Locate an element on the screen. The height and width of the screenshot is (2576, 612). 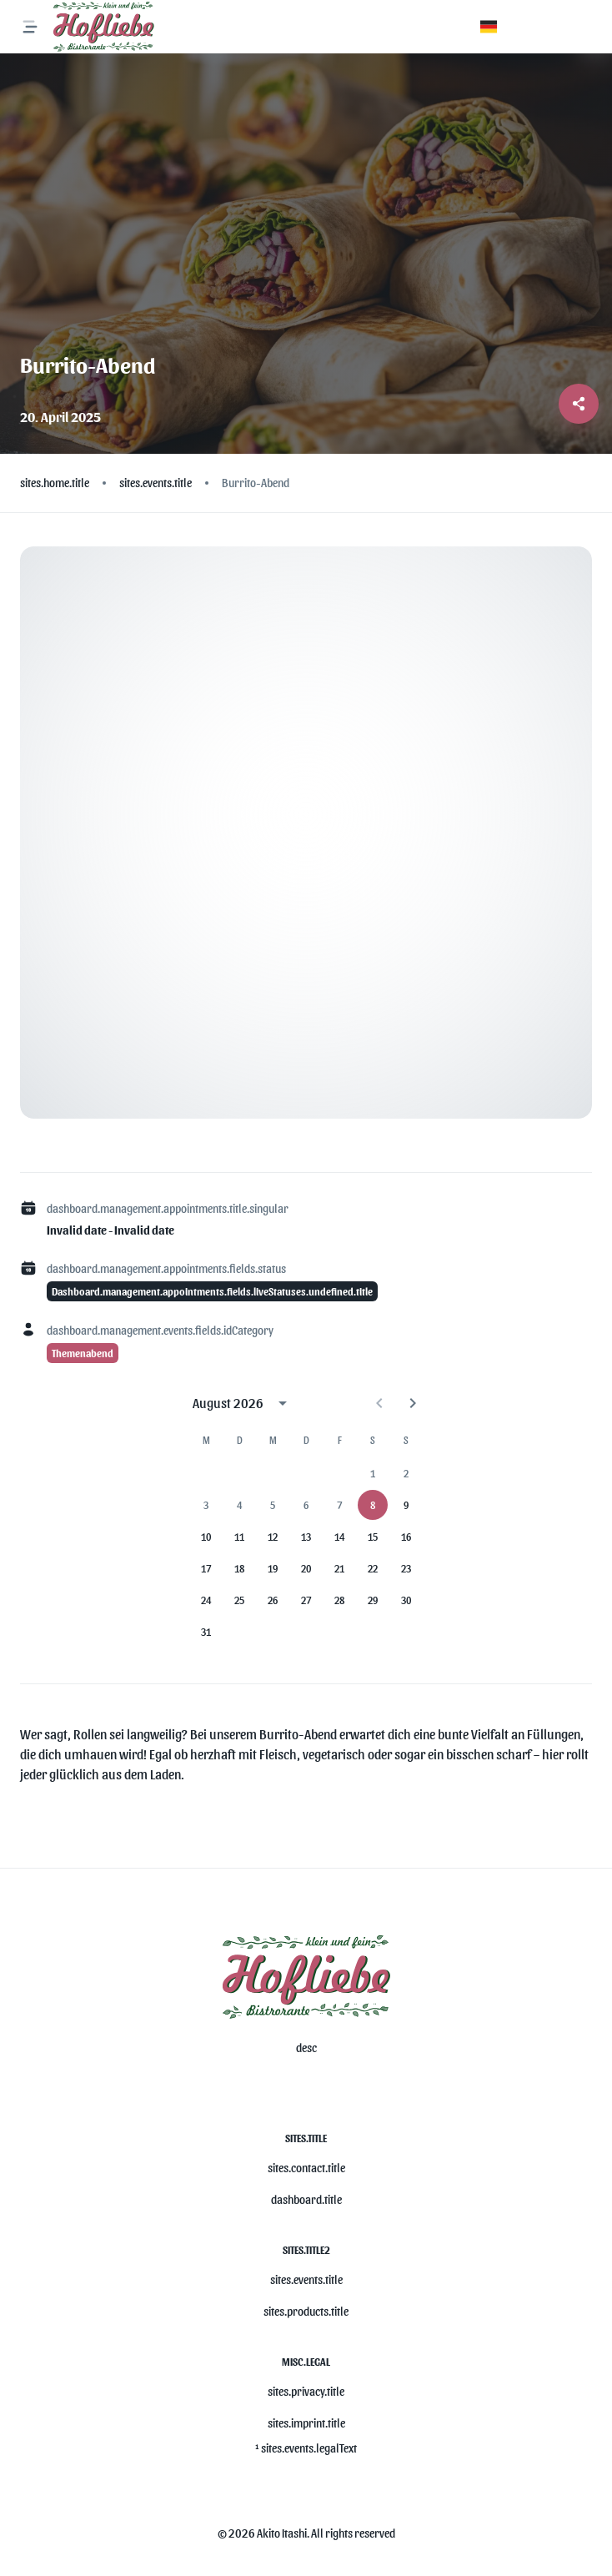
dashboard.title is located at coordinates (306, 2199).